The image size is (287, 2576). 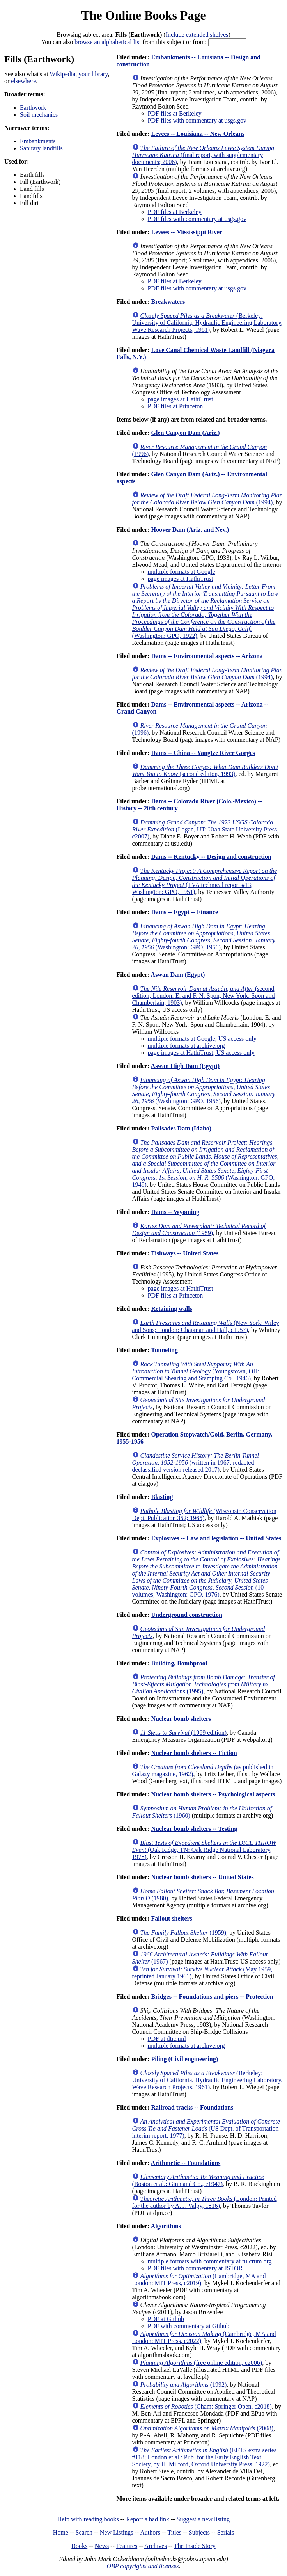 What do you see at coordinates (225, 2532) in the screenshot?
I see `Serials` at bounding box center [225, 2532].